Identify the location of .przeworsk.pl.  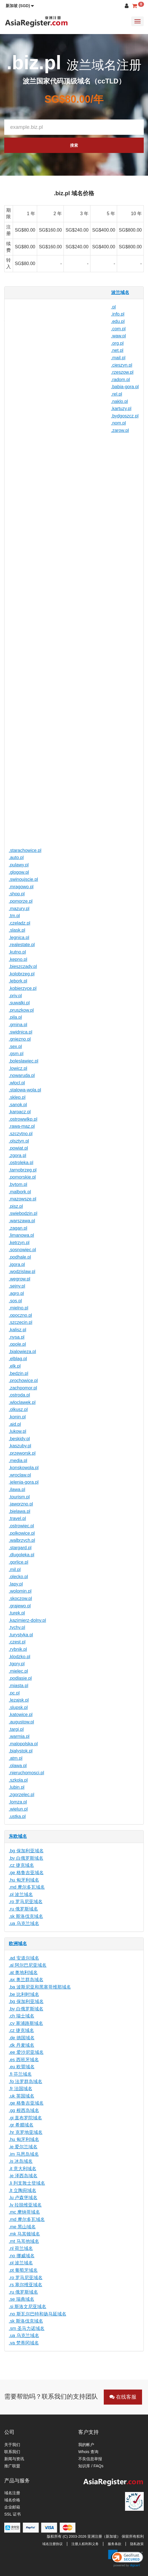
(22, 1453).